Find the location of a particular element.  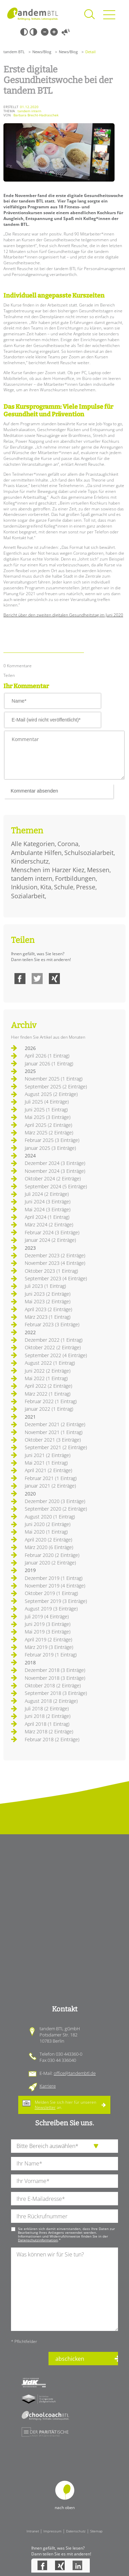

2021 is located at coordinates (30, 1416).